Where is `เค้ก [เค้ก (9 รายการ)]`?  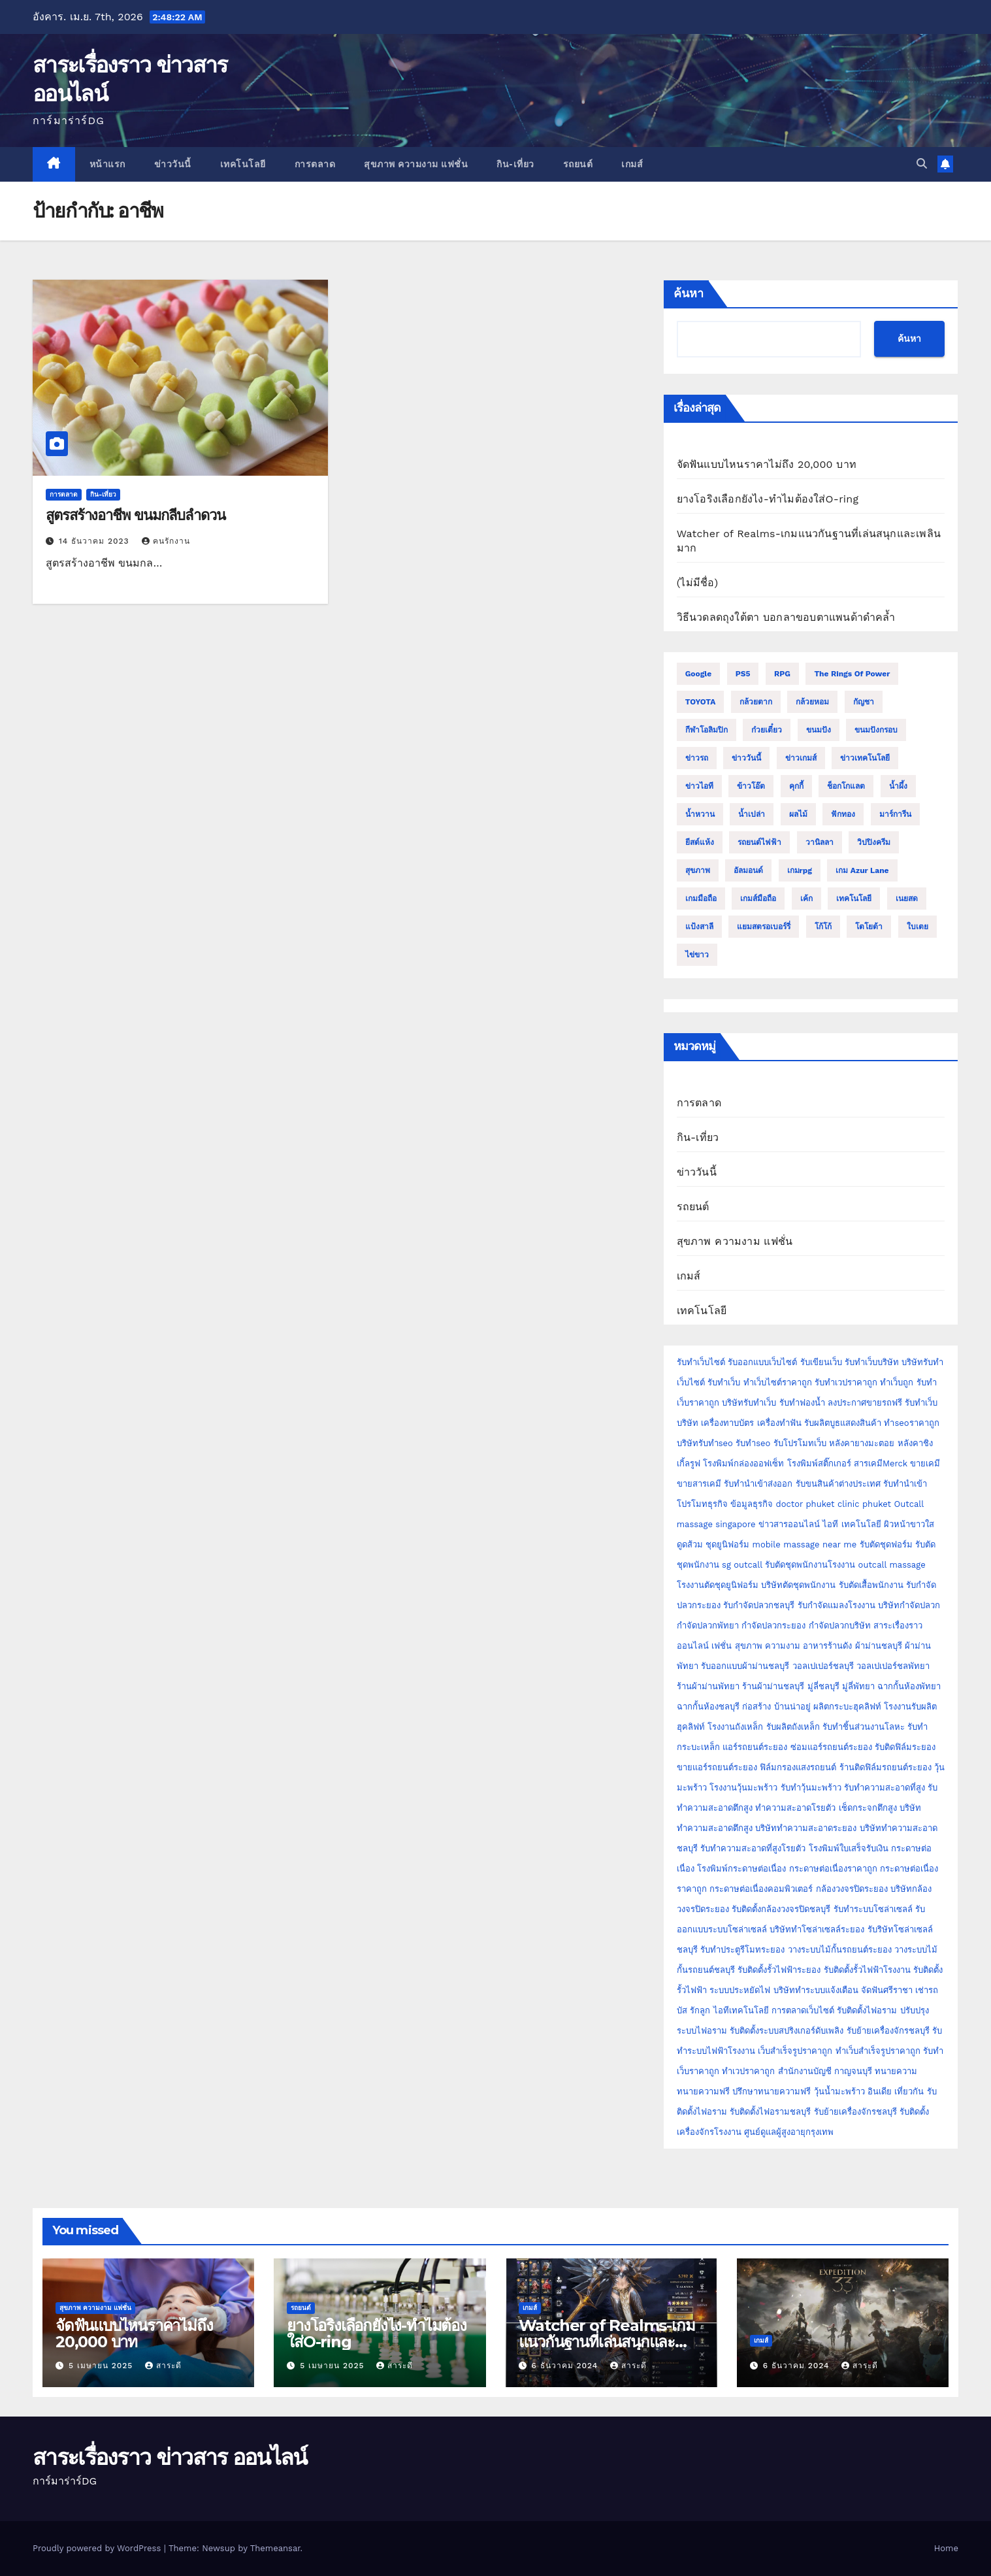 เค้ก [เค้ก (9 รายการ)] is located at coordinates (806, 898).